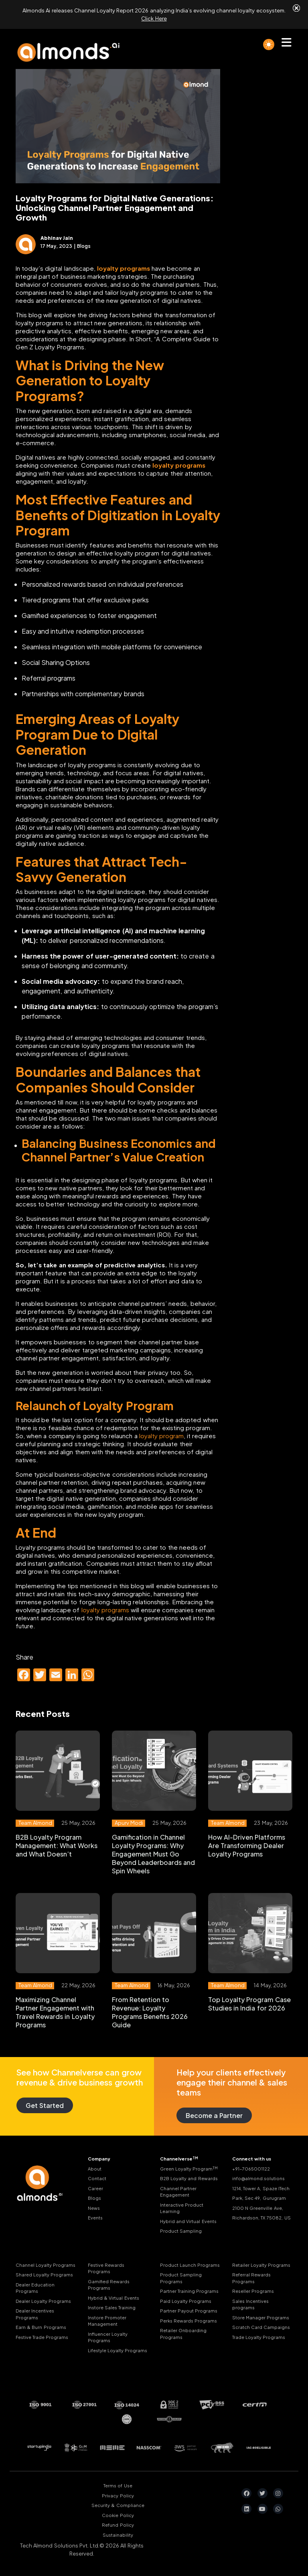 This screenshot has height=2576, width=308. What do you see at coordinates (261, 2217) in the screenshot?
I see `Richardson, TX 75082, US` at bounding box center [261, 2217].